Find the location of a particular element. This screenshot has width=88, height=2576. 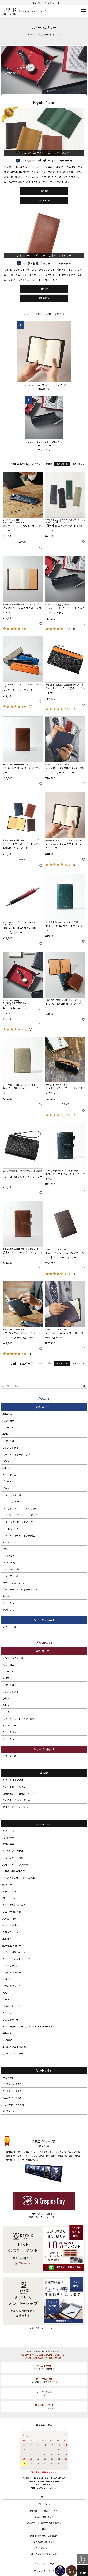

20,000円～29,999円 is located at coordinates (13, 2091).